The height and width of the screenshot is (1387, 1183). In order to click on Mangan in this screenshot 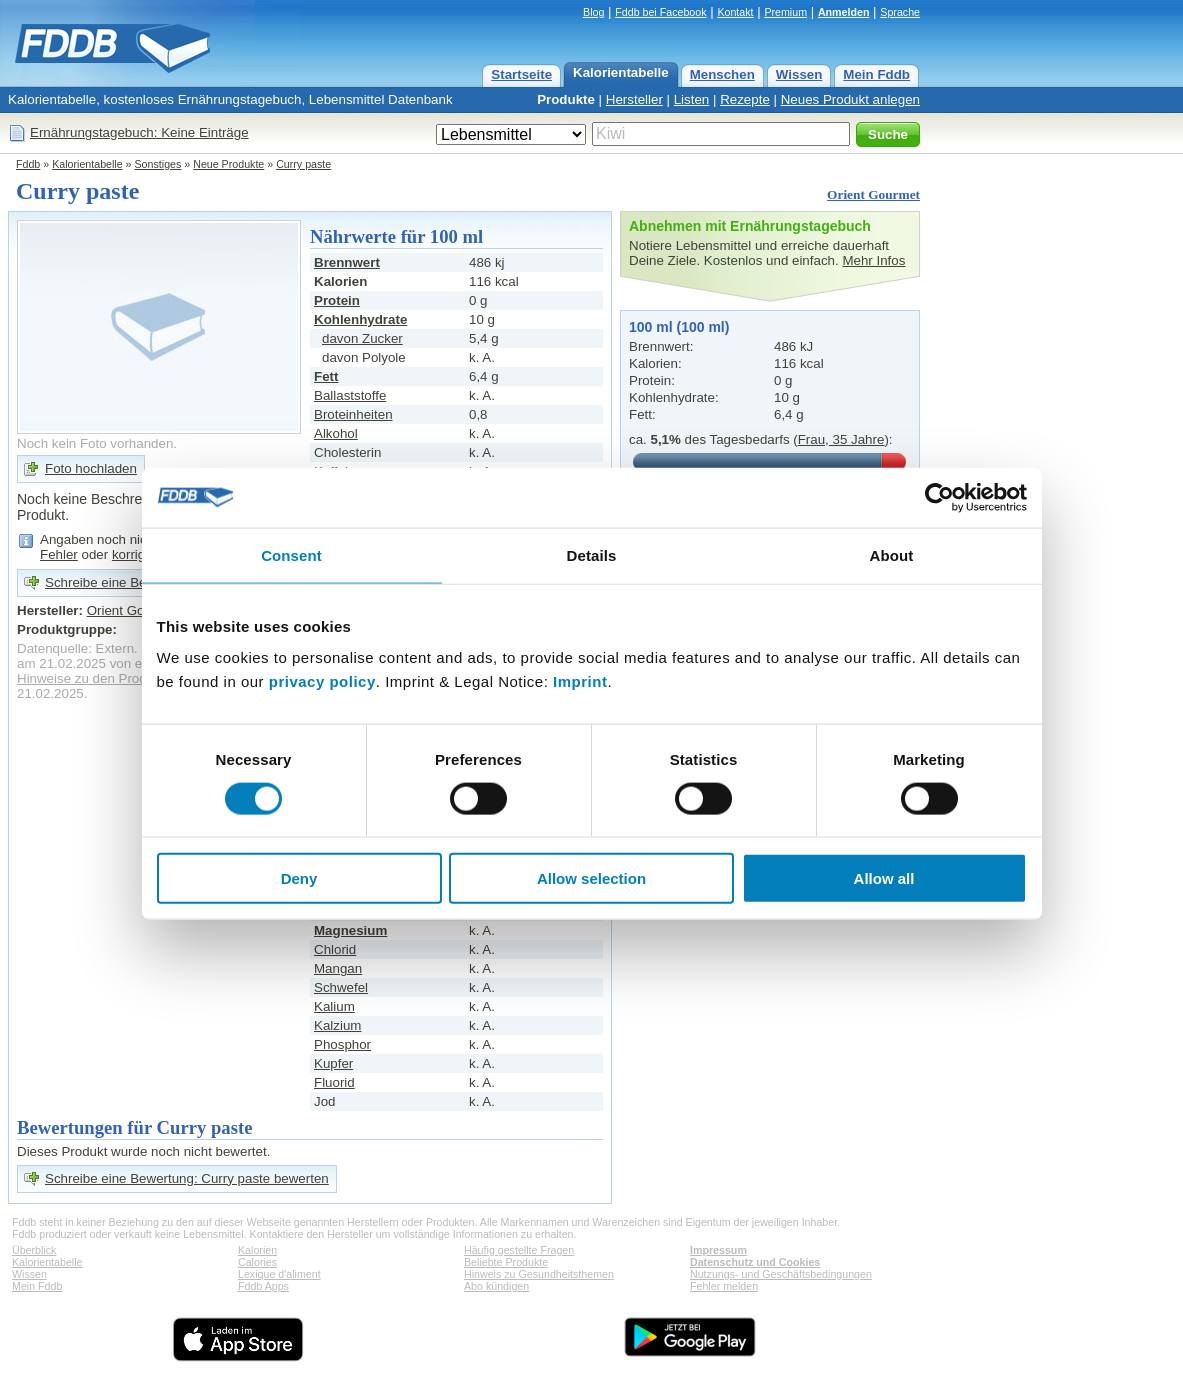, I will do `click(338, 968)`.